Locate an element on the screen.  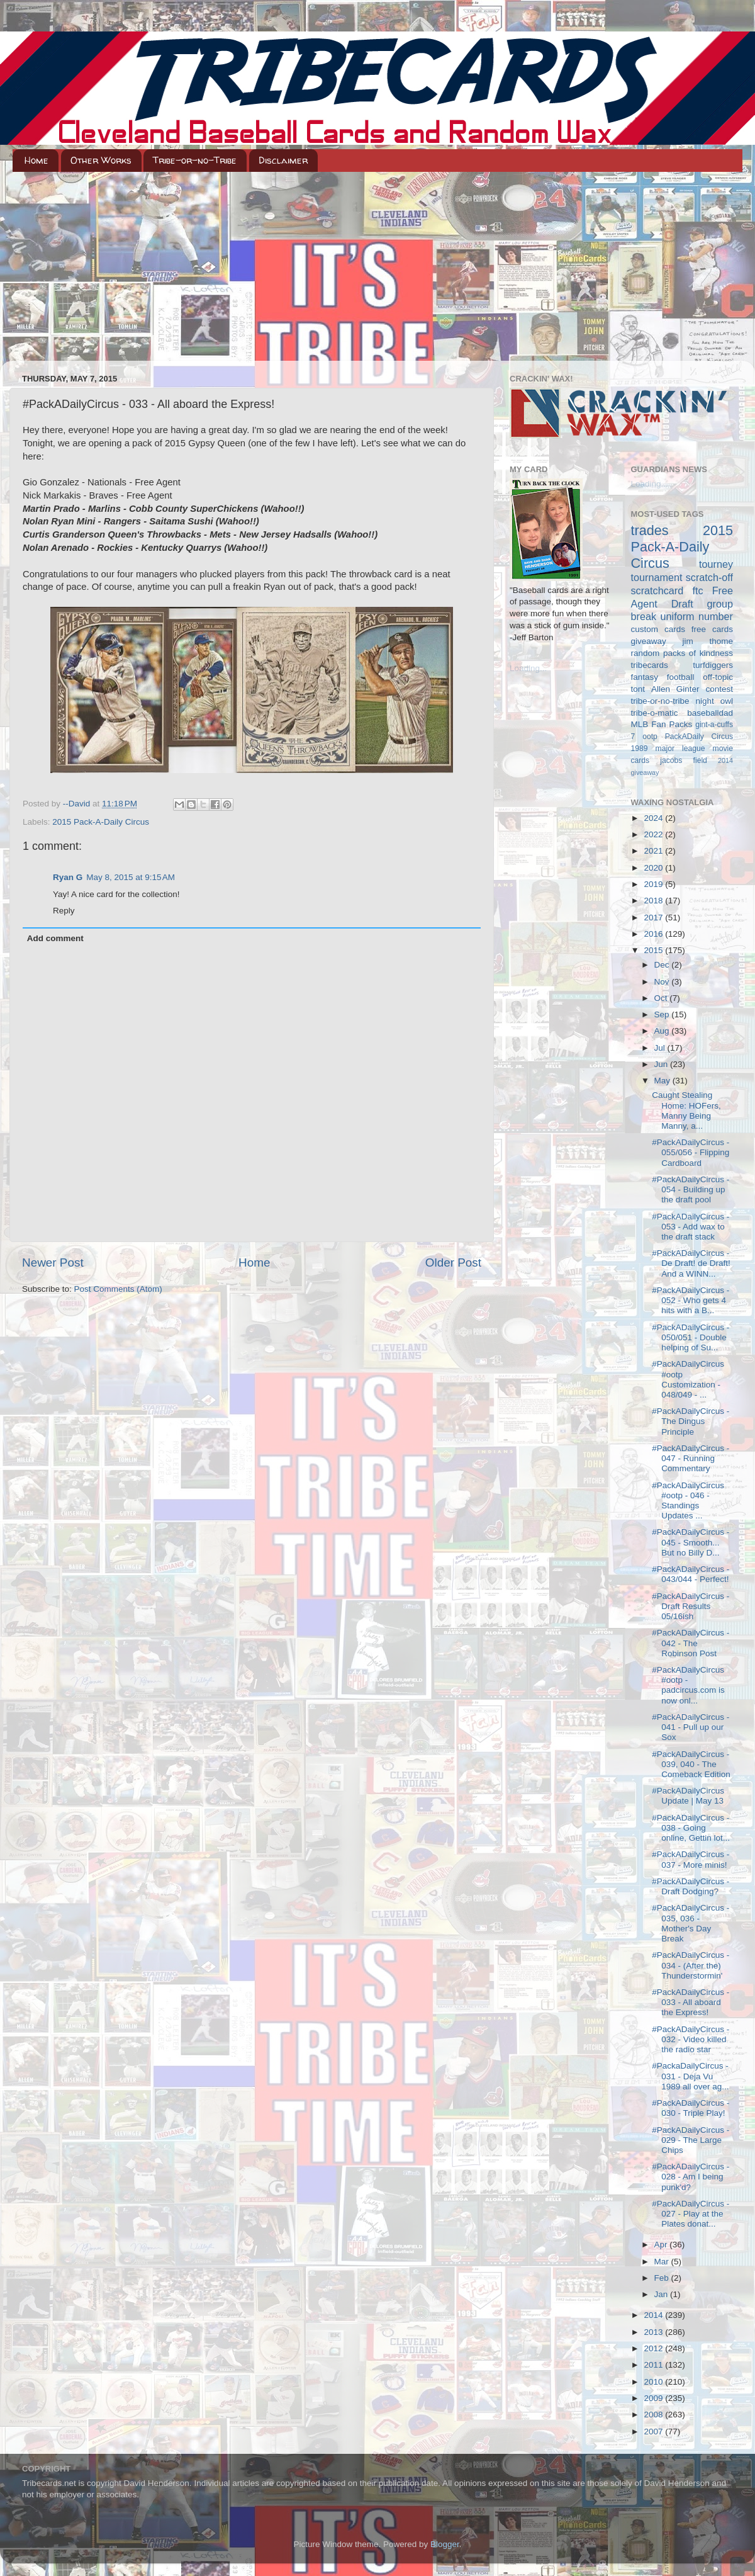
Feb is located at coordinates (662, 2278).